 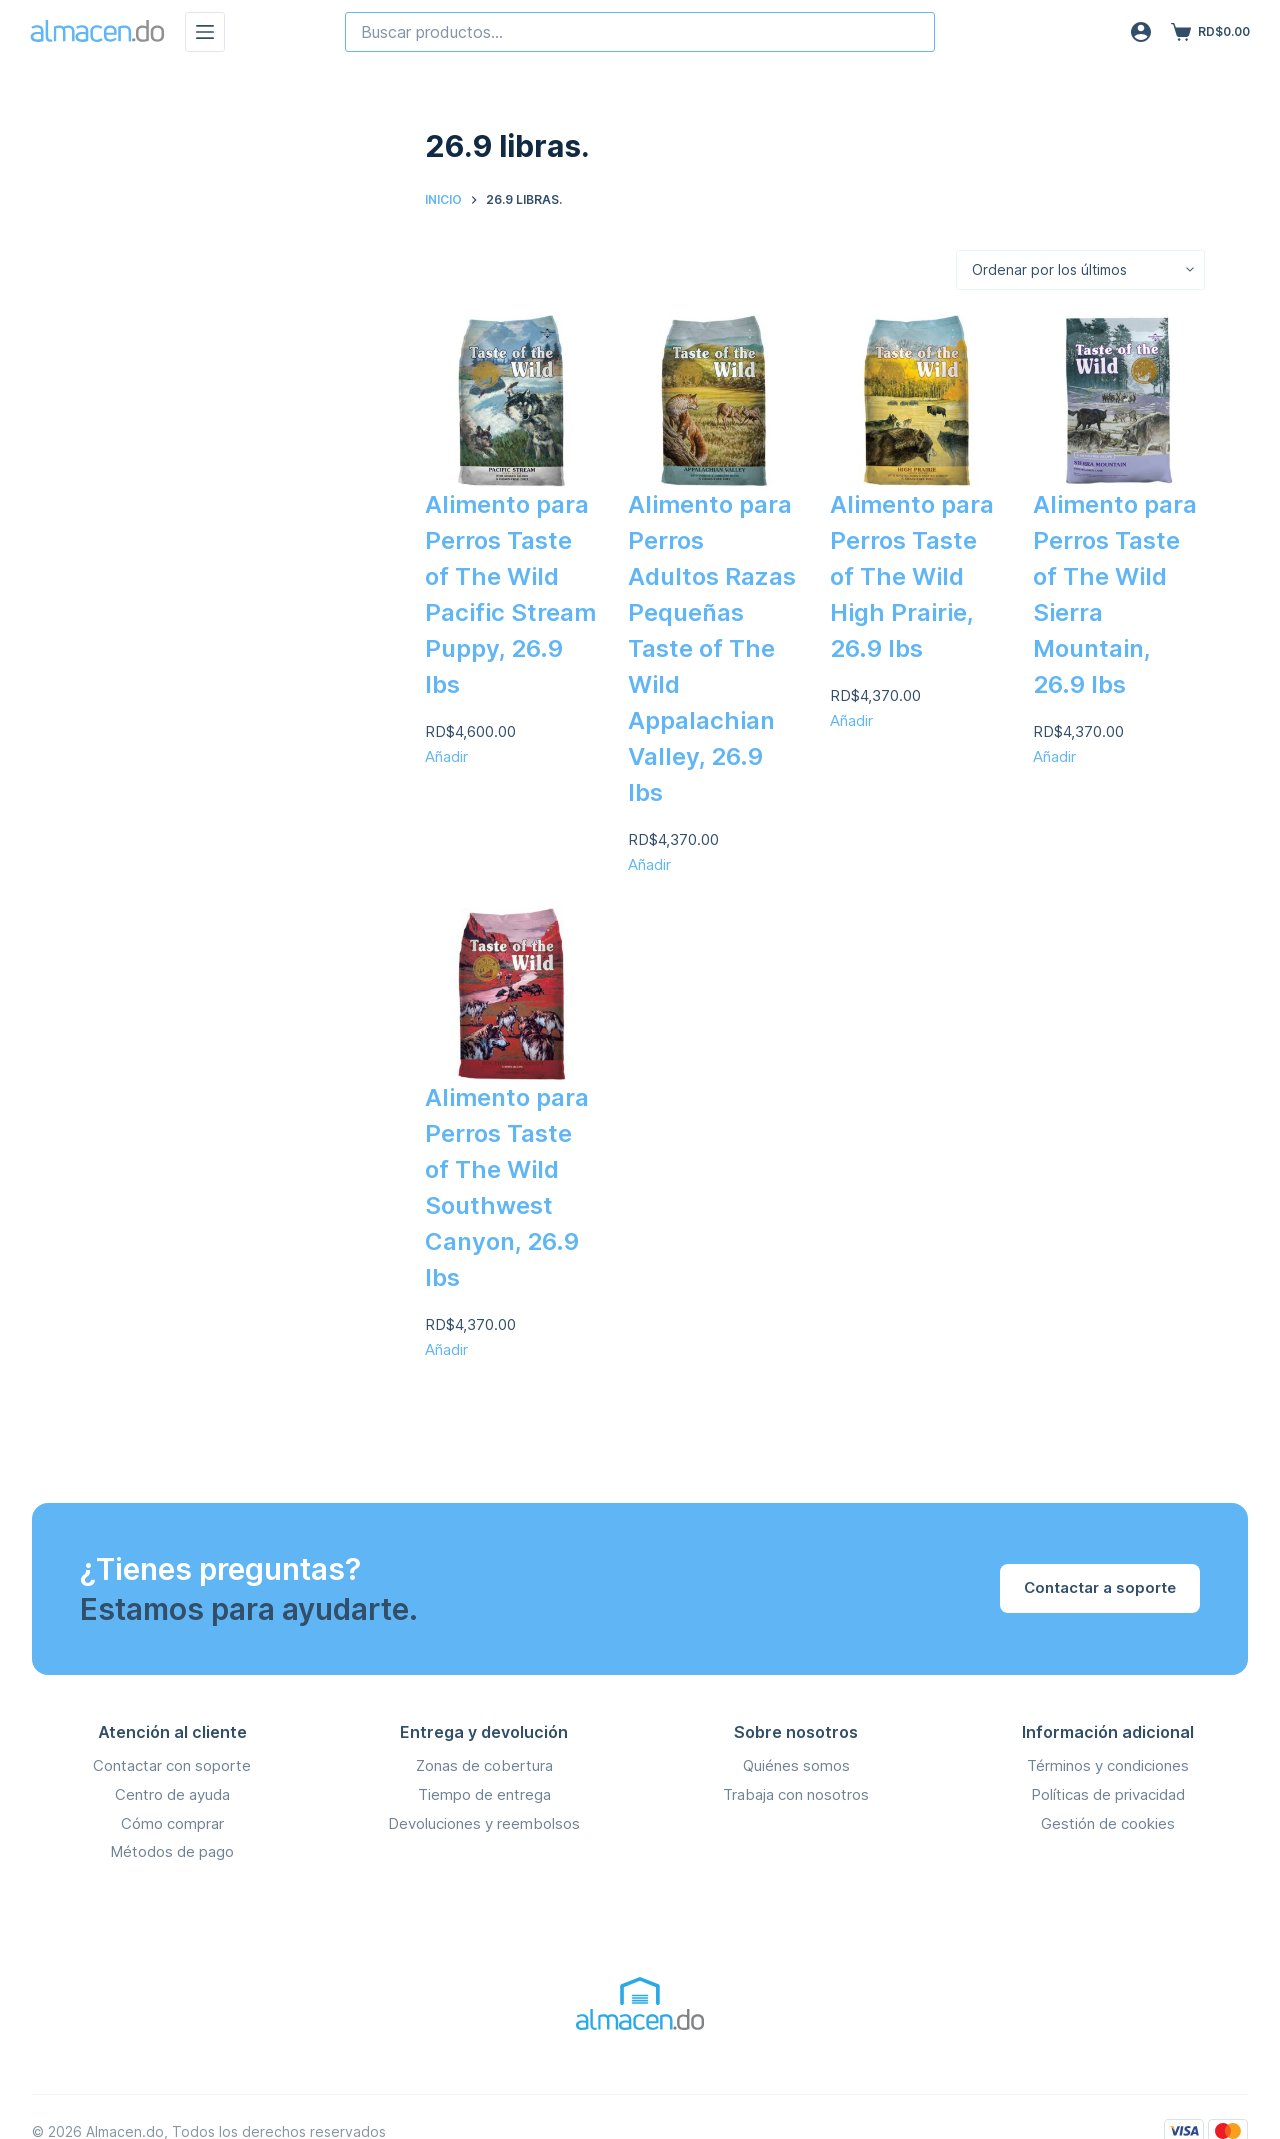 What do you see at coordinates (1054, 756) in the screenshot?
I see `Añadir [Añadir Alimento para Perros Taste of The Wild Sierra Mountain, 26.9 lbs al carrito]` at bounding box center [1054, 756].